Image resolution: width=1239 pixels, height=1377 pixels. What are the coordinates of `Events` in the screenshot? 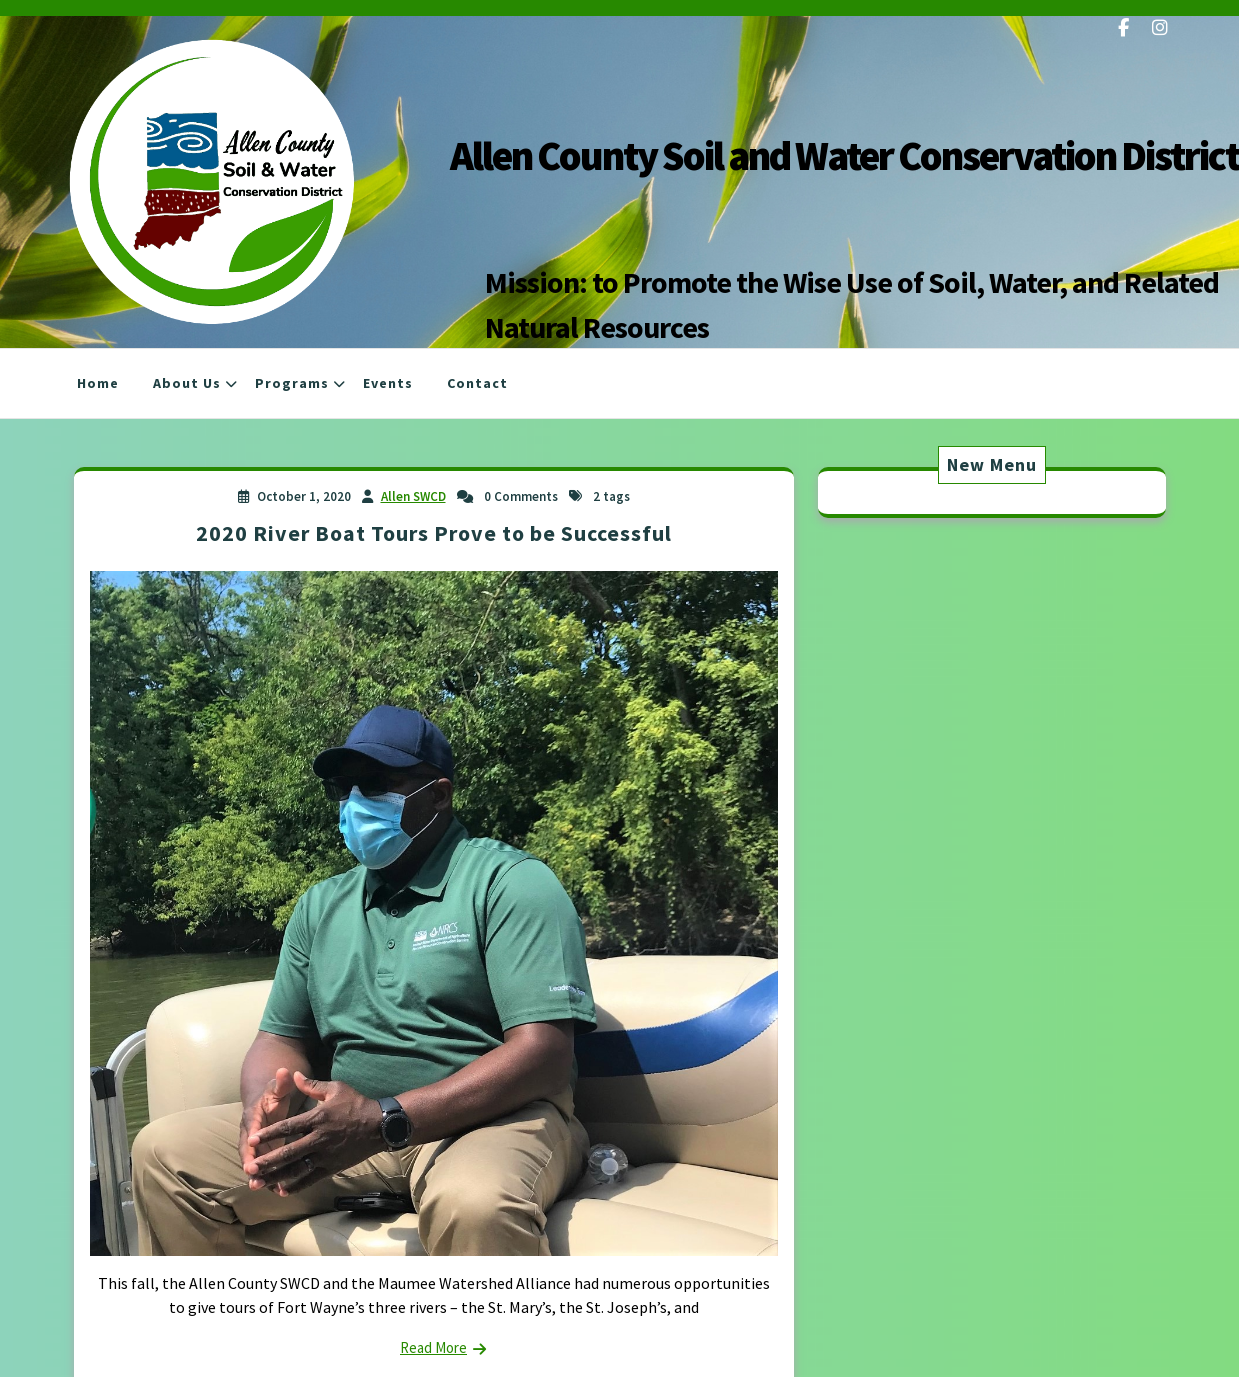 It's located at (388, 383).